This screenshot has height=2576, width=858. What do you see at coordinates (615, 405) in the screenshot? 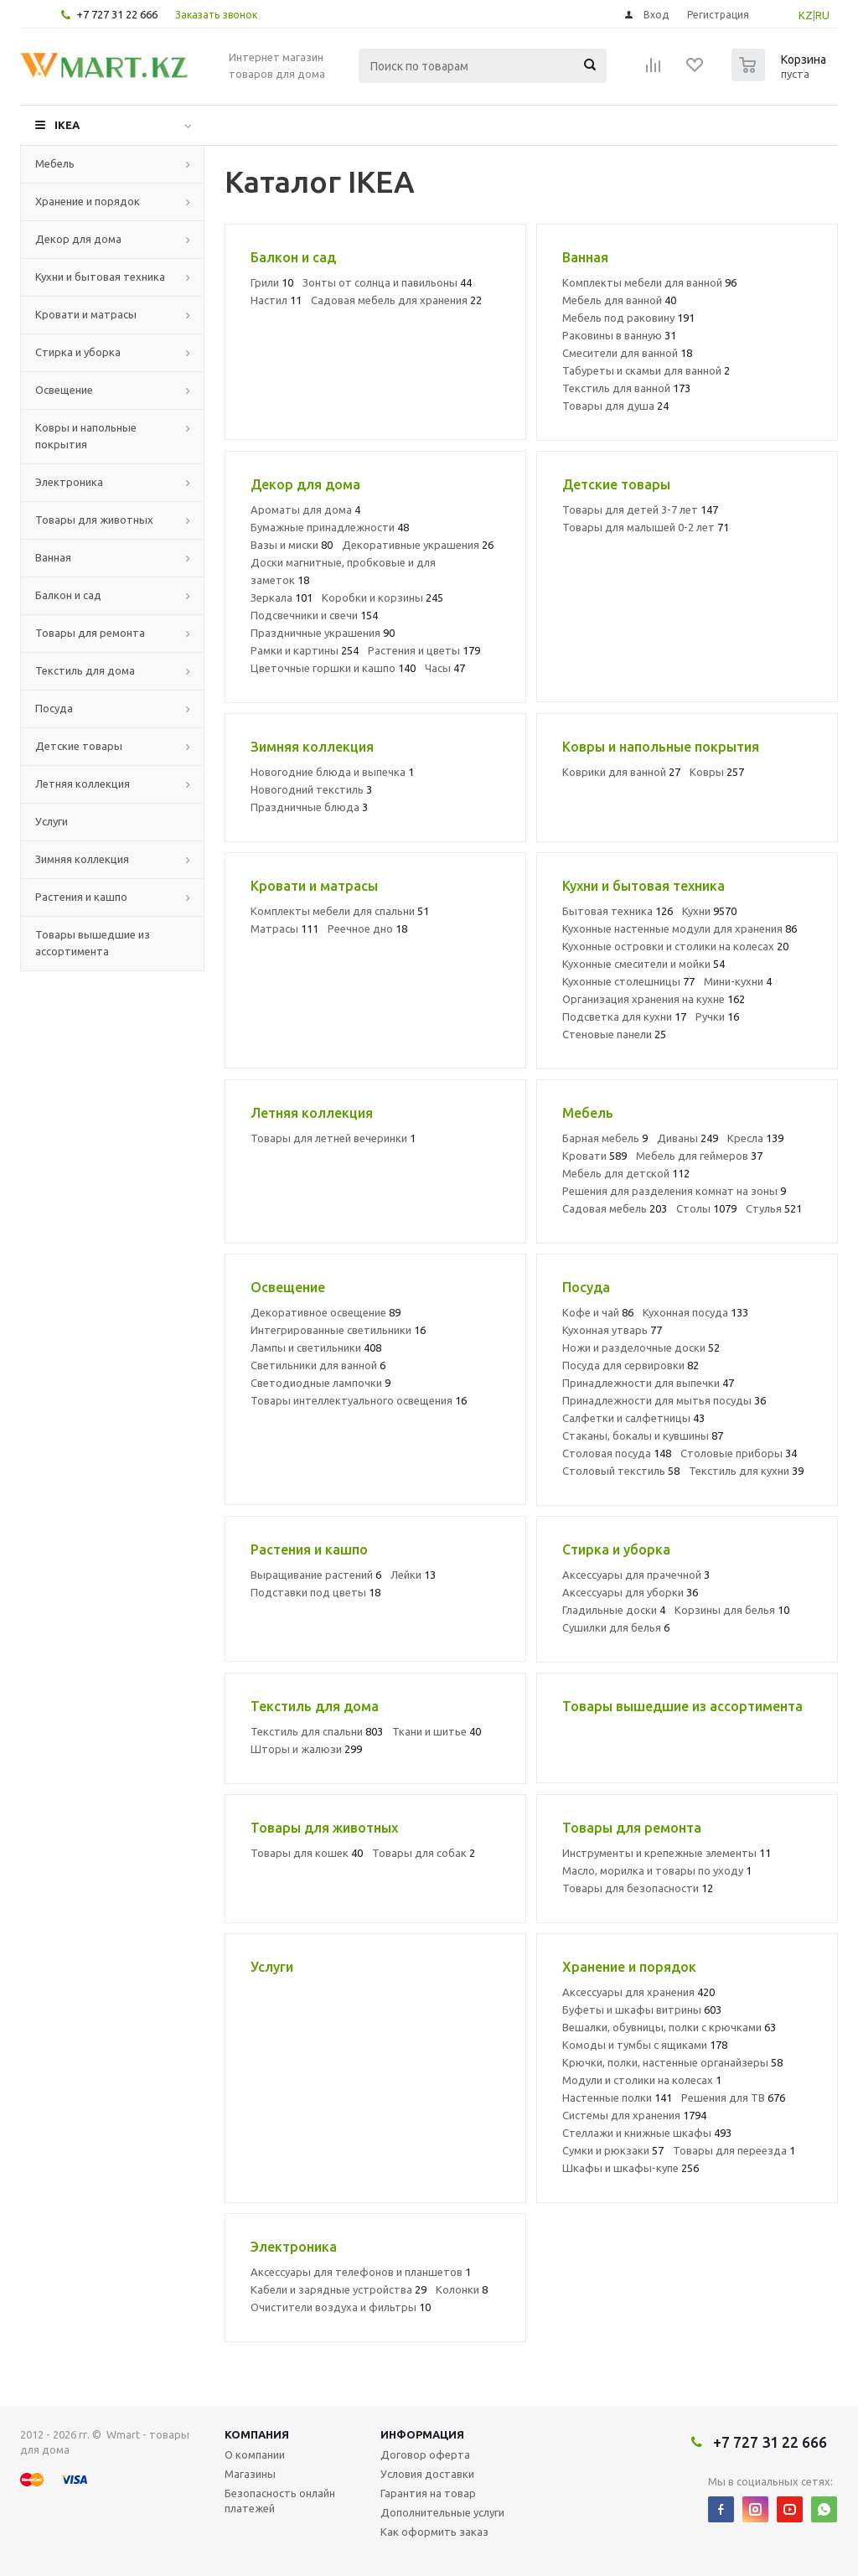
I see `Товары для душа` at bounding box center [615, 405].